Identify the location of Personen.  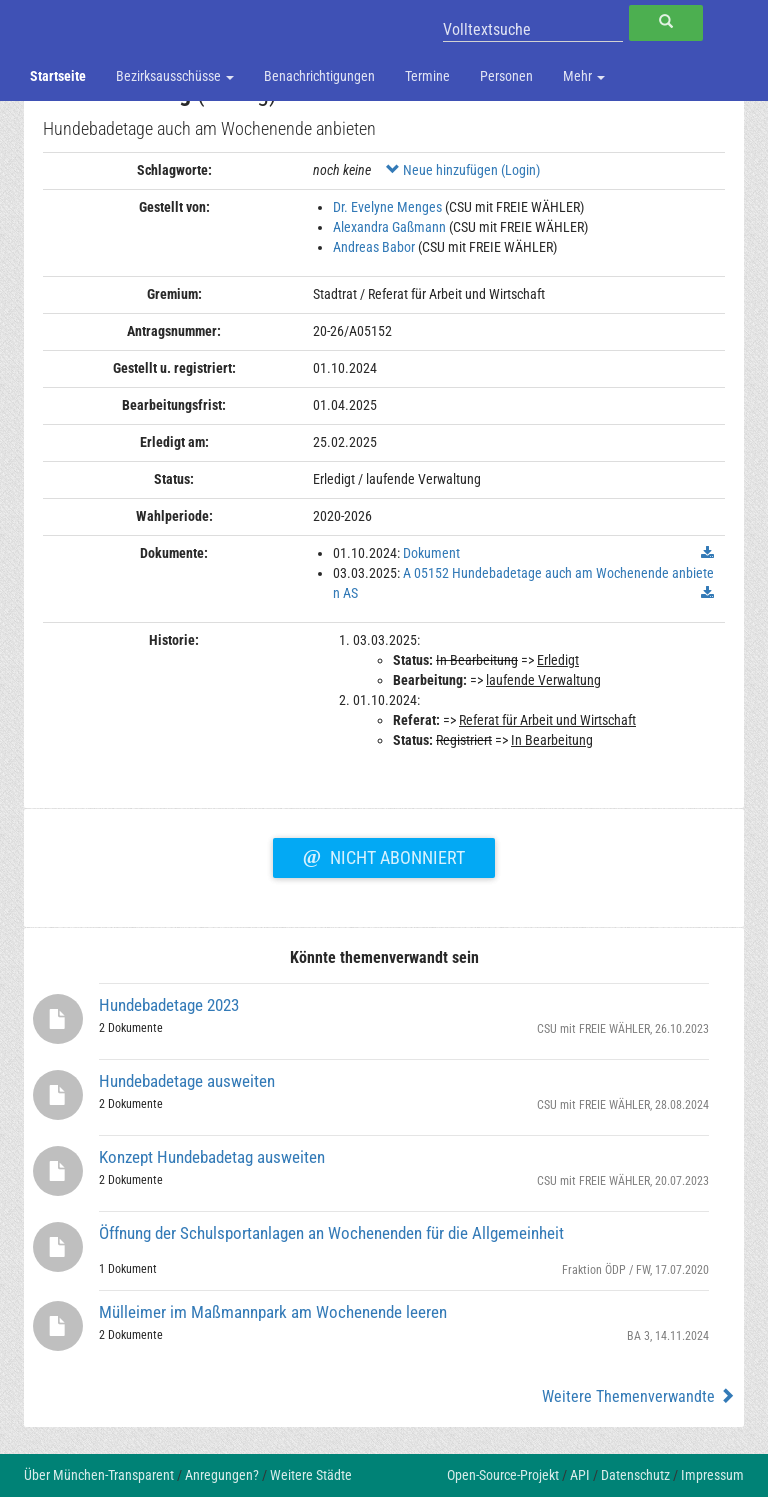
(506, 76).